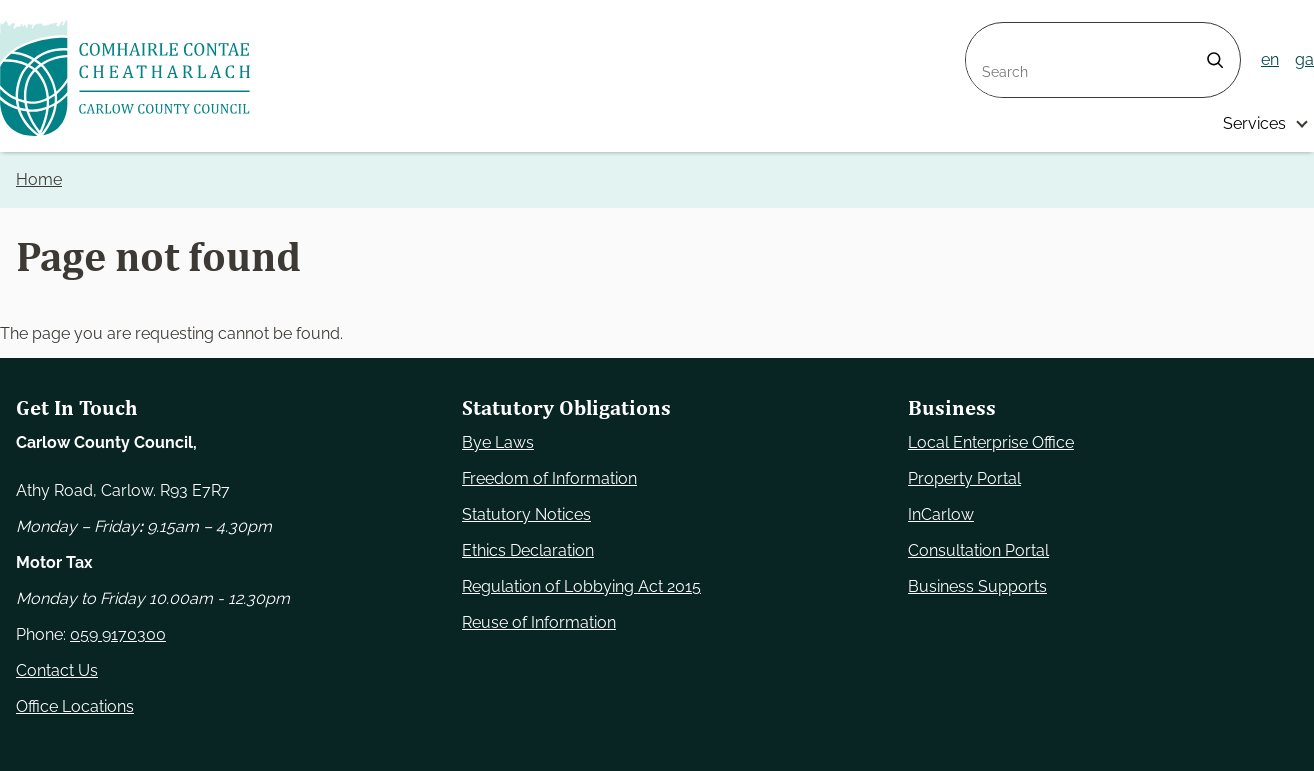 The image size is (1314, 771). Describe the element at coordinates (991, 442) in the screenshot. I see `Local Enterprise Office` at that location.